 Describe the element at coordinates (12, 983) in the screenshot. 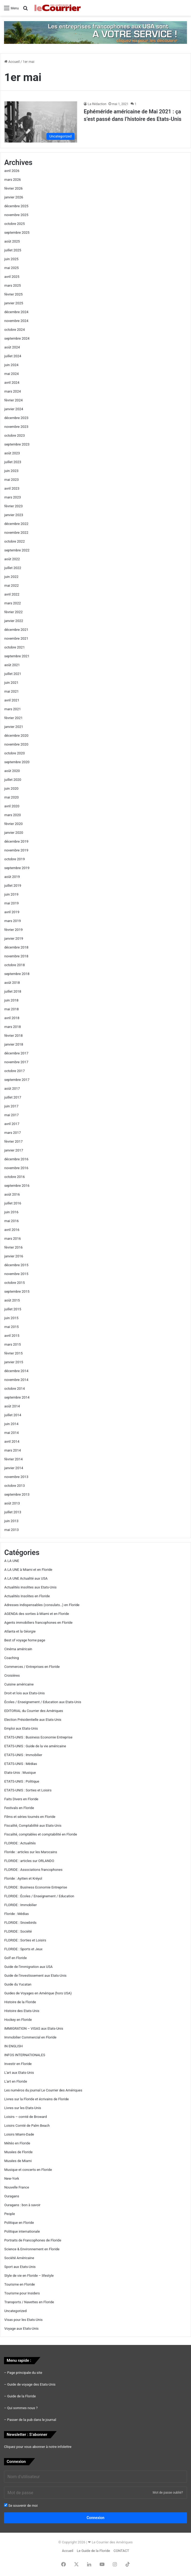

I see `août 2018` at that location.